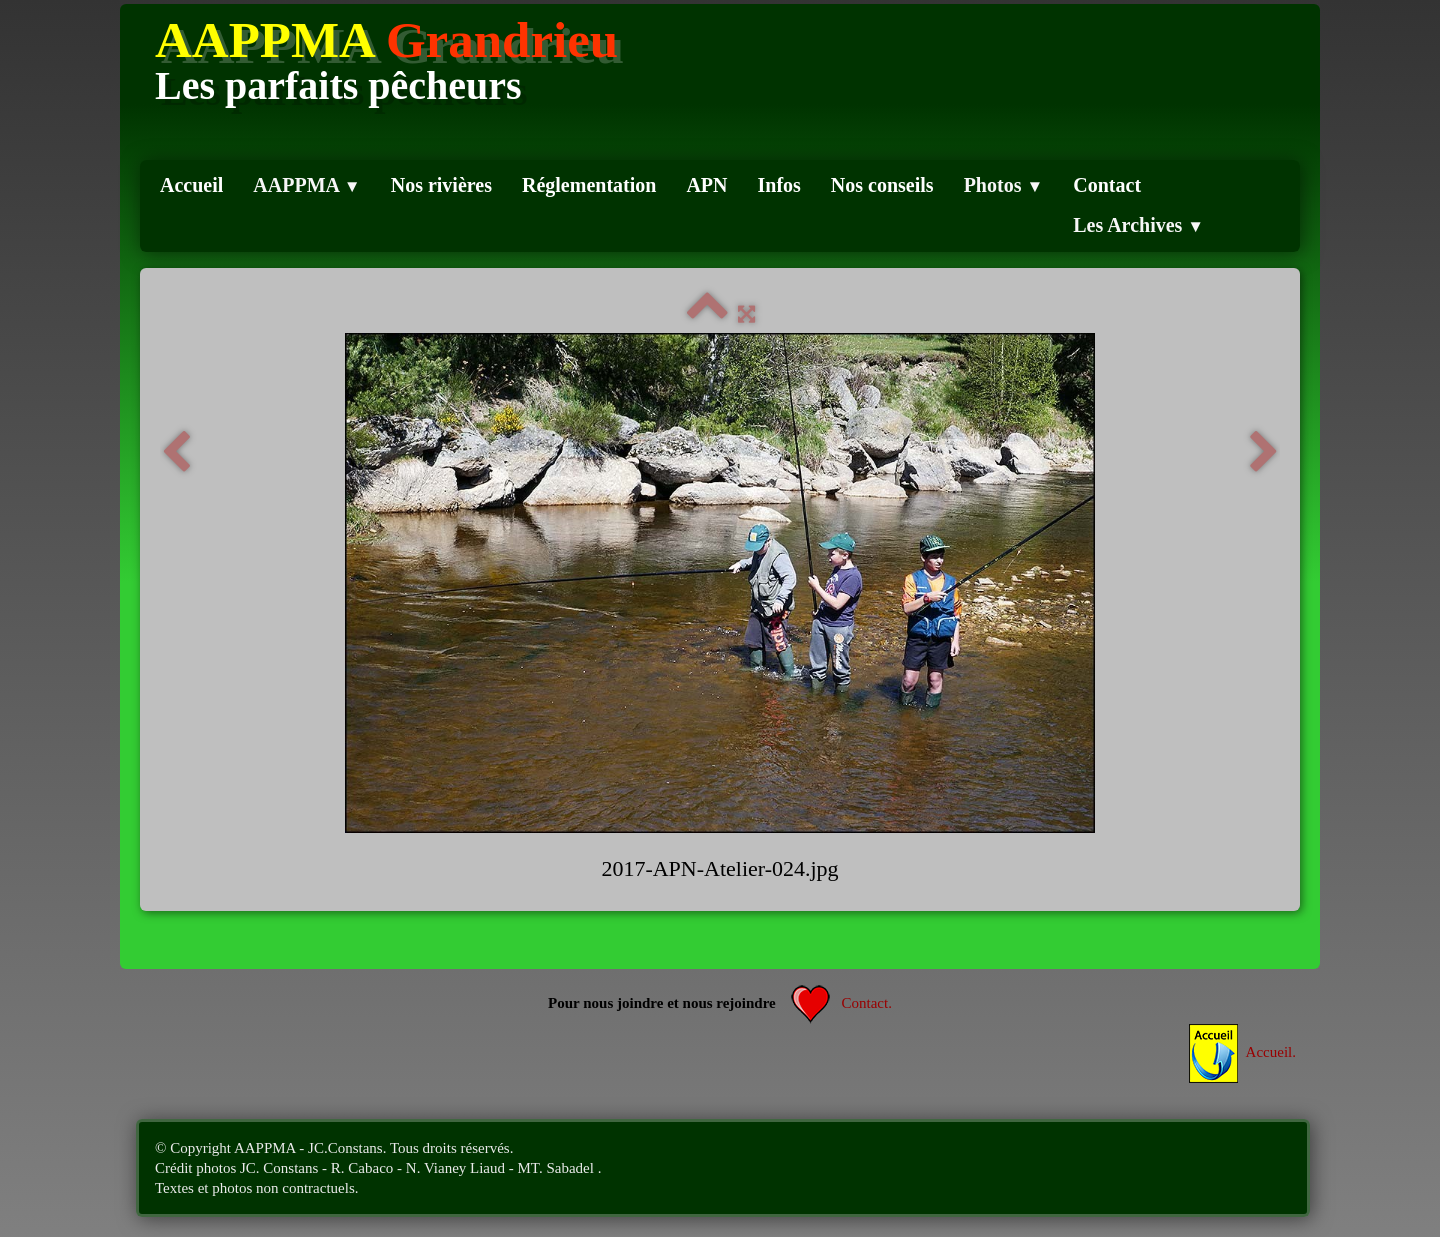 The height and width of the screenshot is (1237, 1440). Describe the element at coordinates (706, 185) in the screenshot. I see `APN` at that location.